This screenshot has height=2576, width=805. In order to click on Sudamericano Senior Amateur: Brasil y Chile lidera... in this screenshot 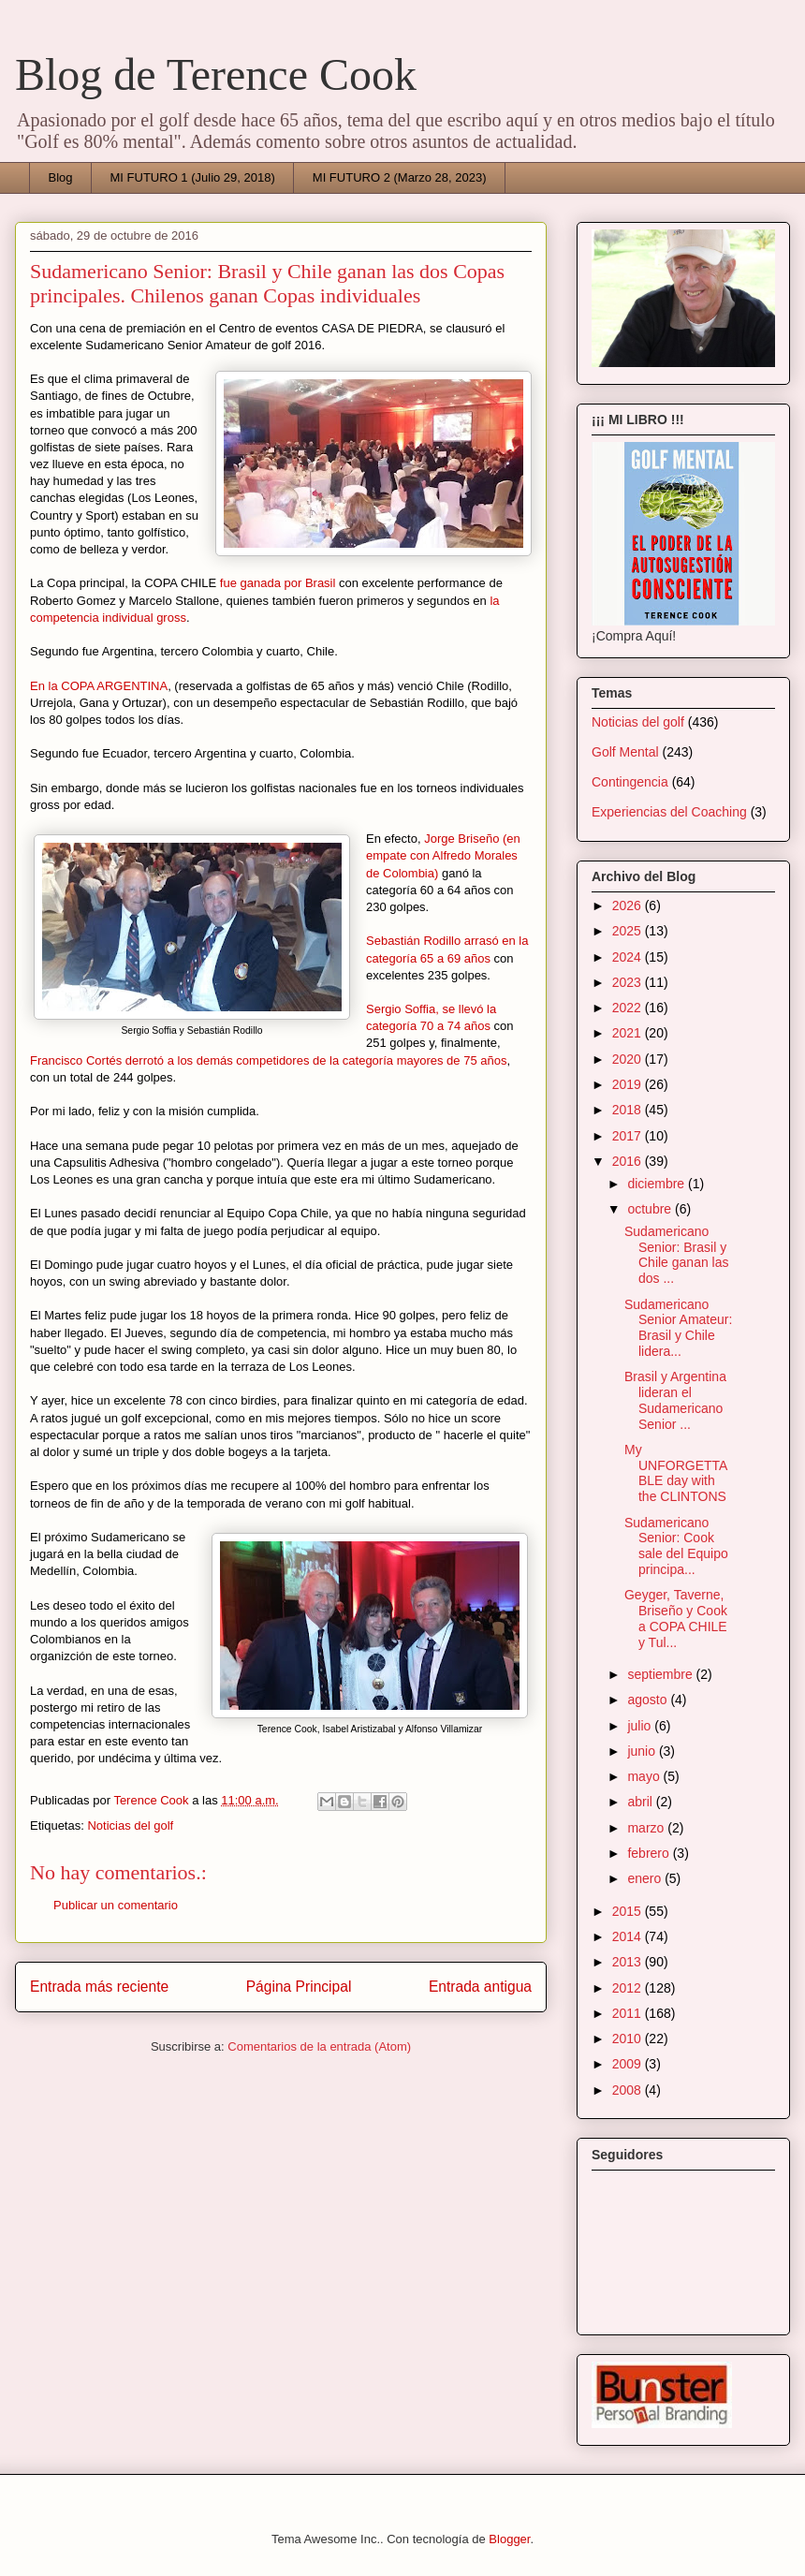, I will do `click(678, 1328)`.